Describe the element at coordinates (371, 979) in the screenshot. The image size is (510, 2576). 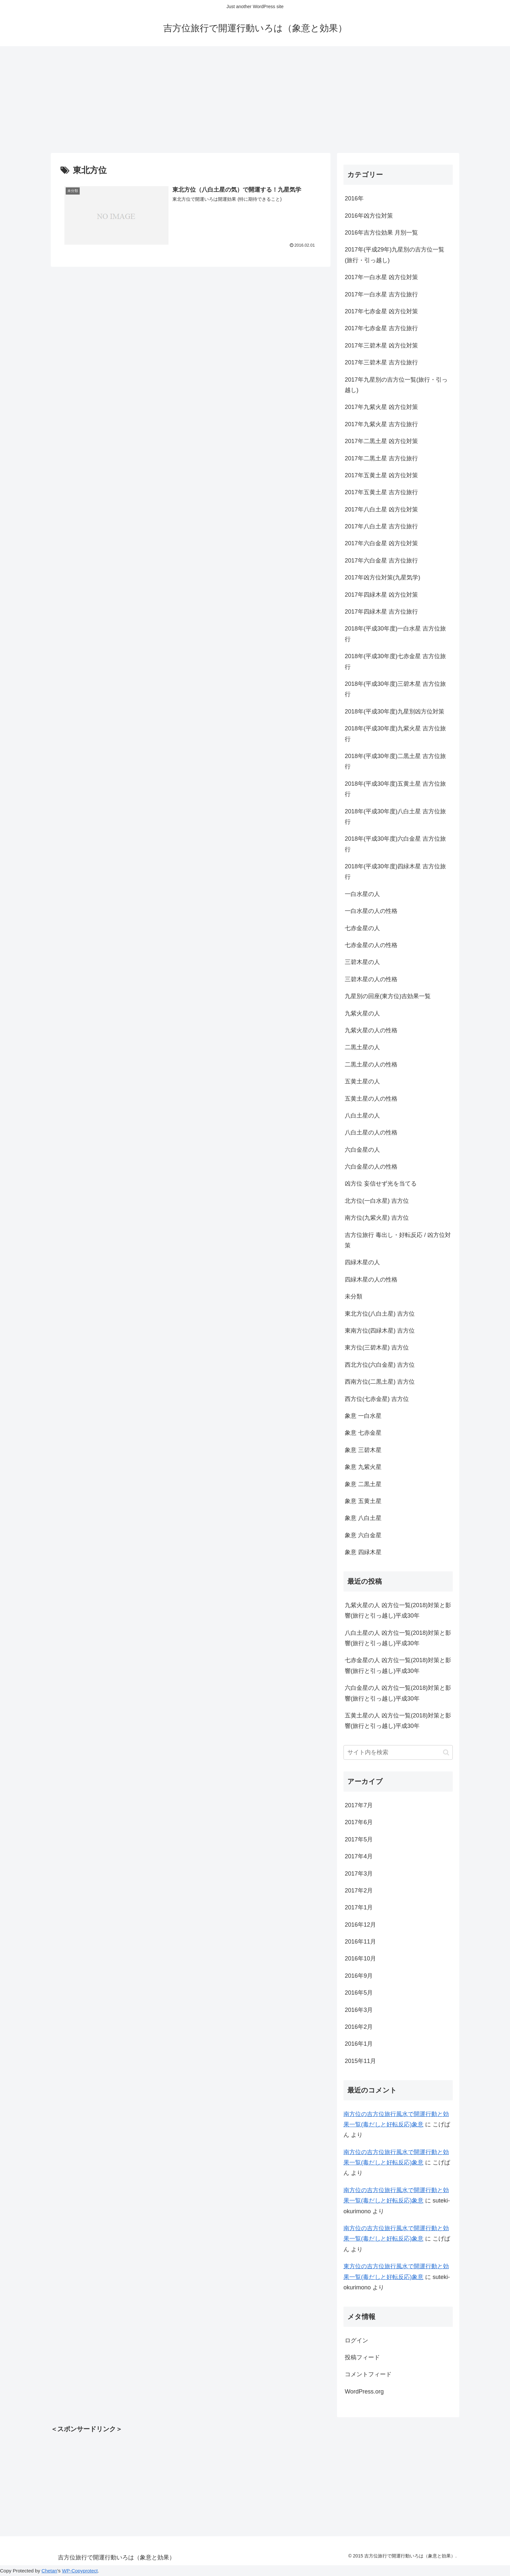
I see `三碧木星の人の性格` at that location.